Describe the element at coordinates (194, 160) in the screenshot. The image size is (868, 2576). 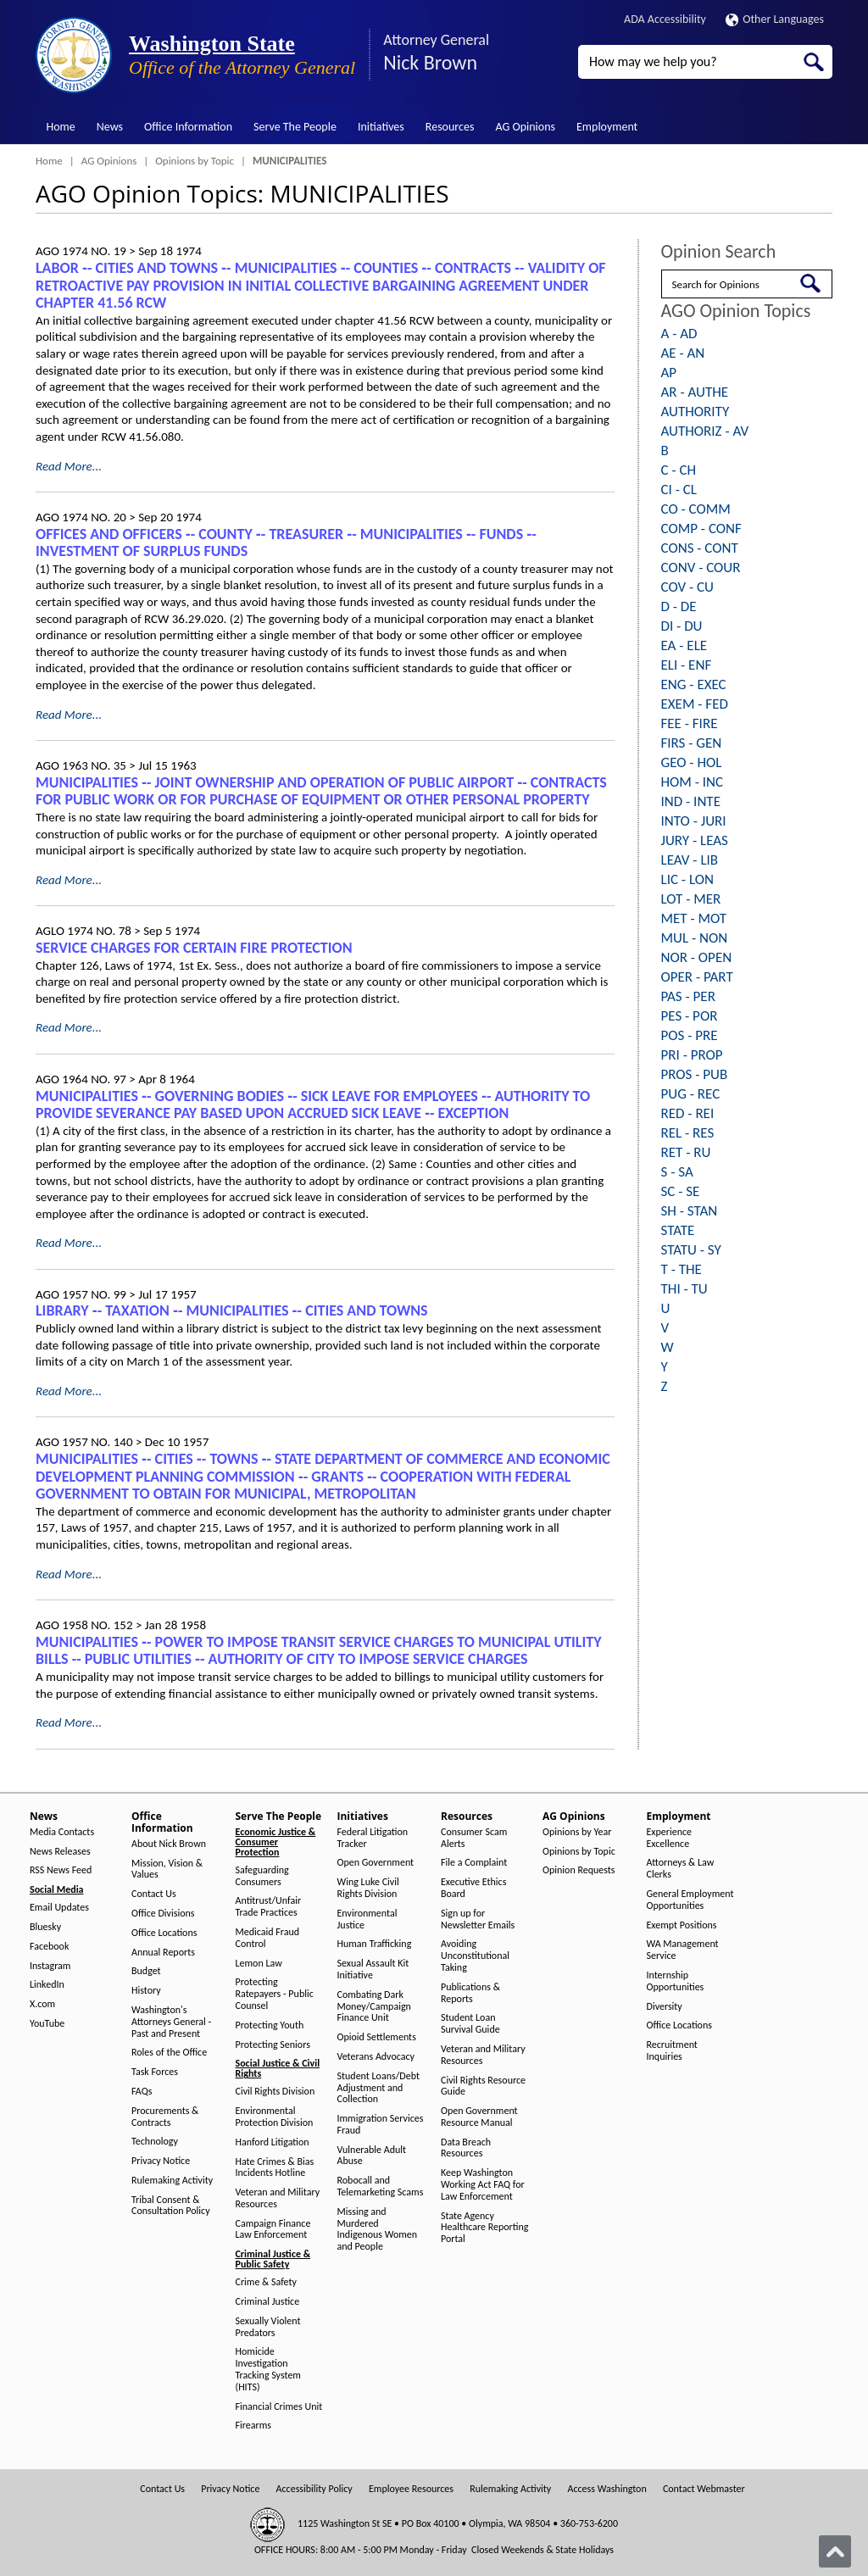
I see `Opinions by Topic` at that location.